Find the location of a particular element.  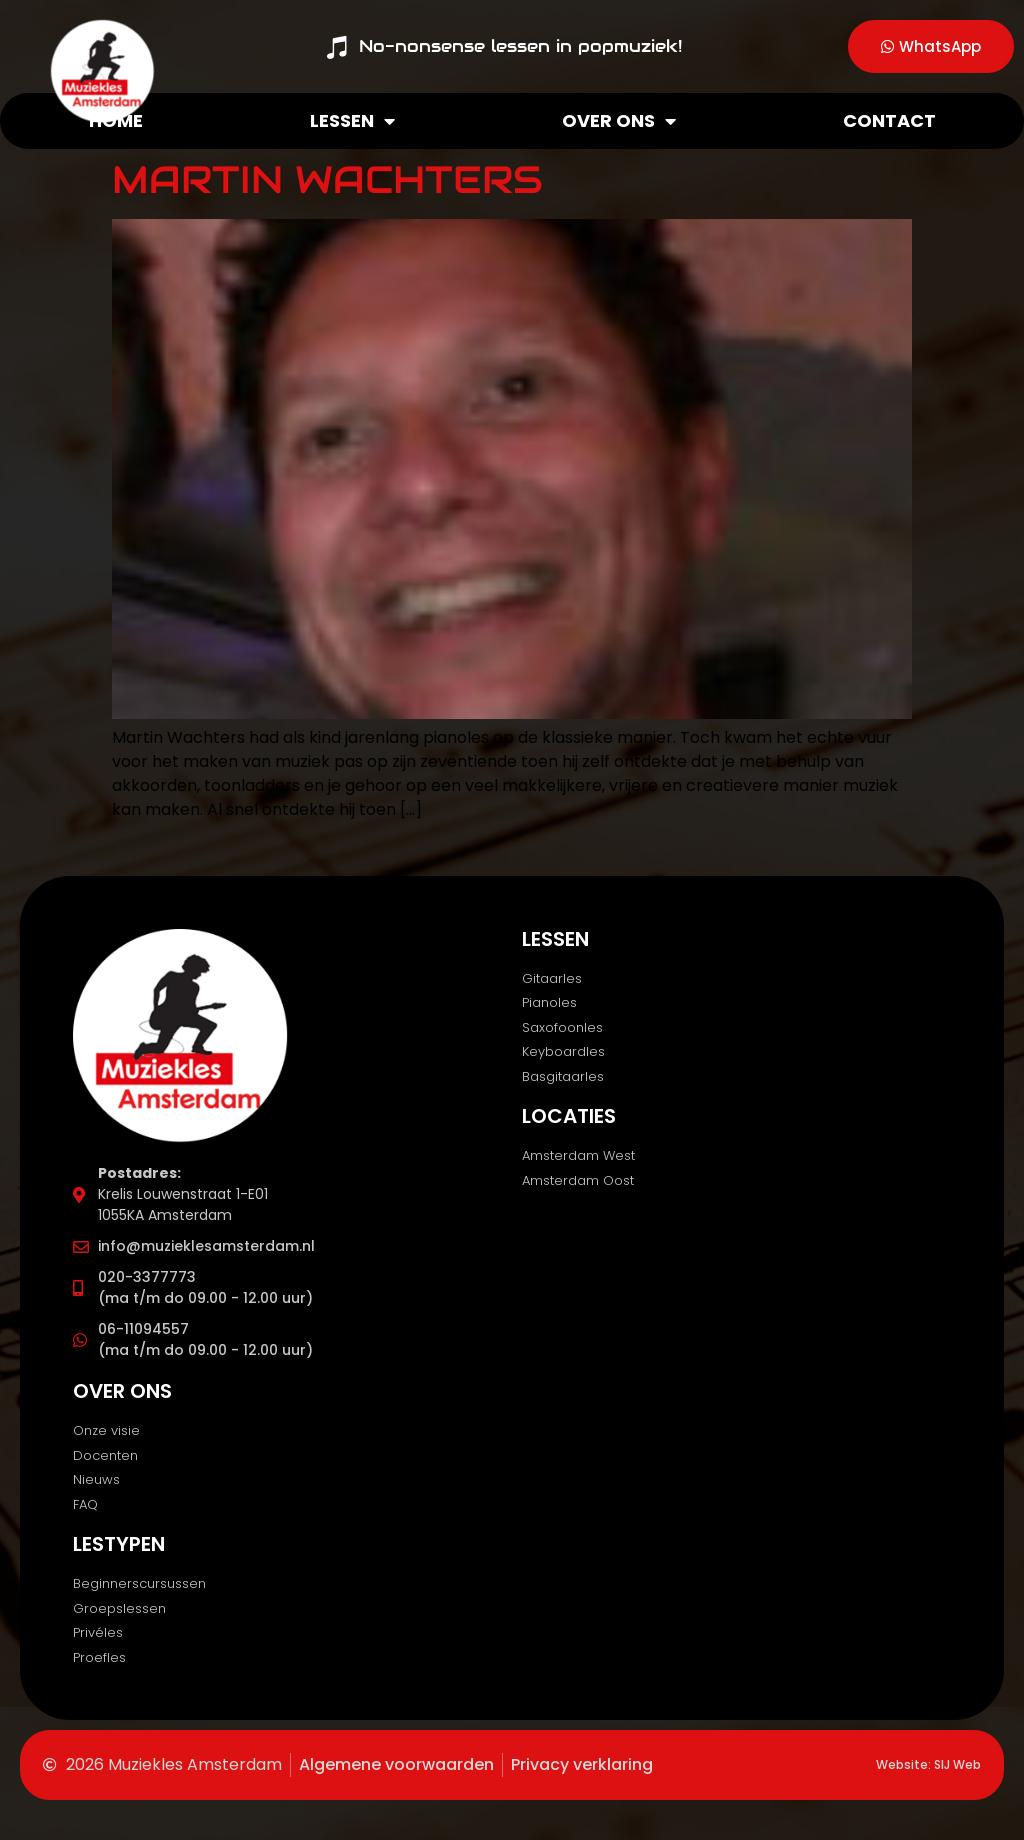

Martin Wachters is located at coordinates (327, 179).